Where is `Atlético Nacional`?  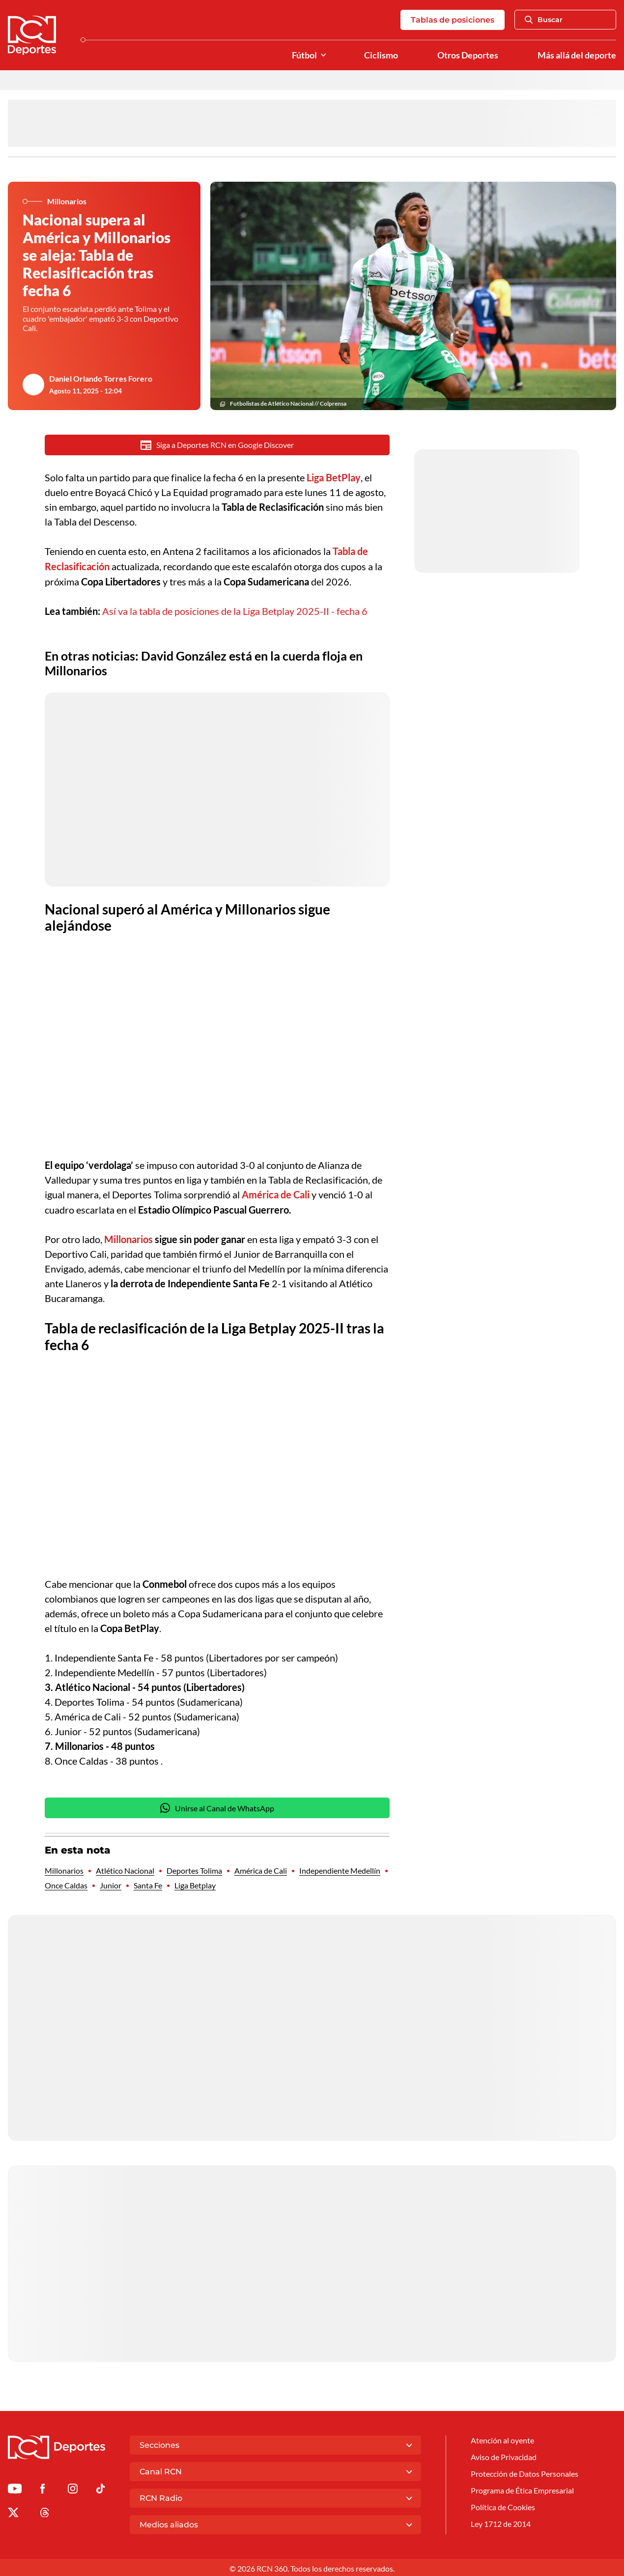 Atlético Nacional is located at coordinates (125, 1868).